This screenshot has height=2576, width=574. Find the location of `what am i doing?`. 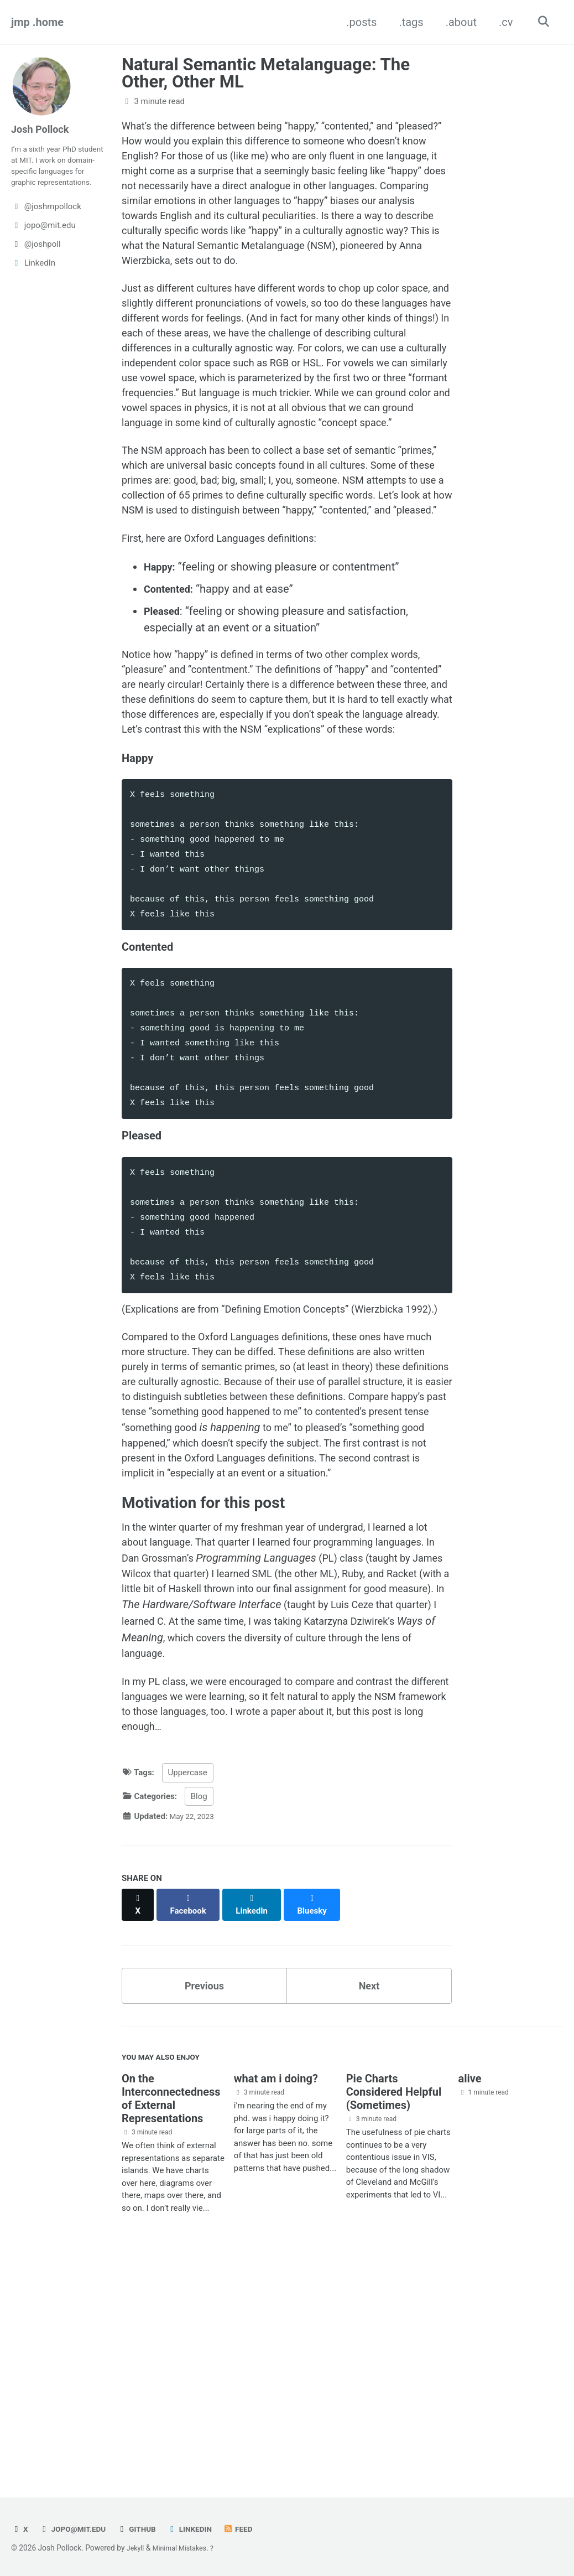

what am i doing? is located at coordinates (276, 2295).